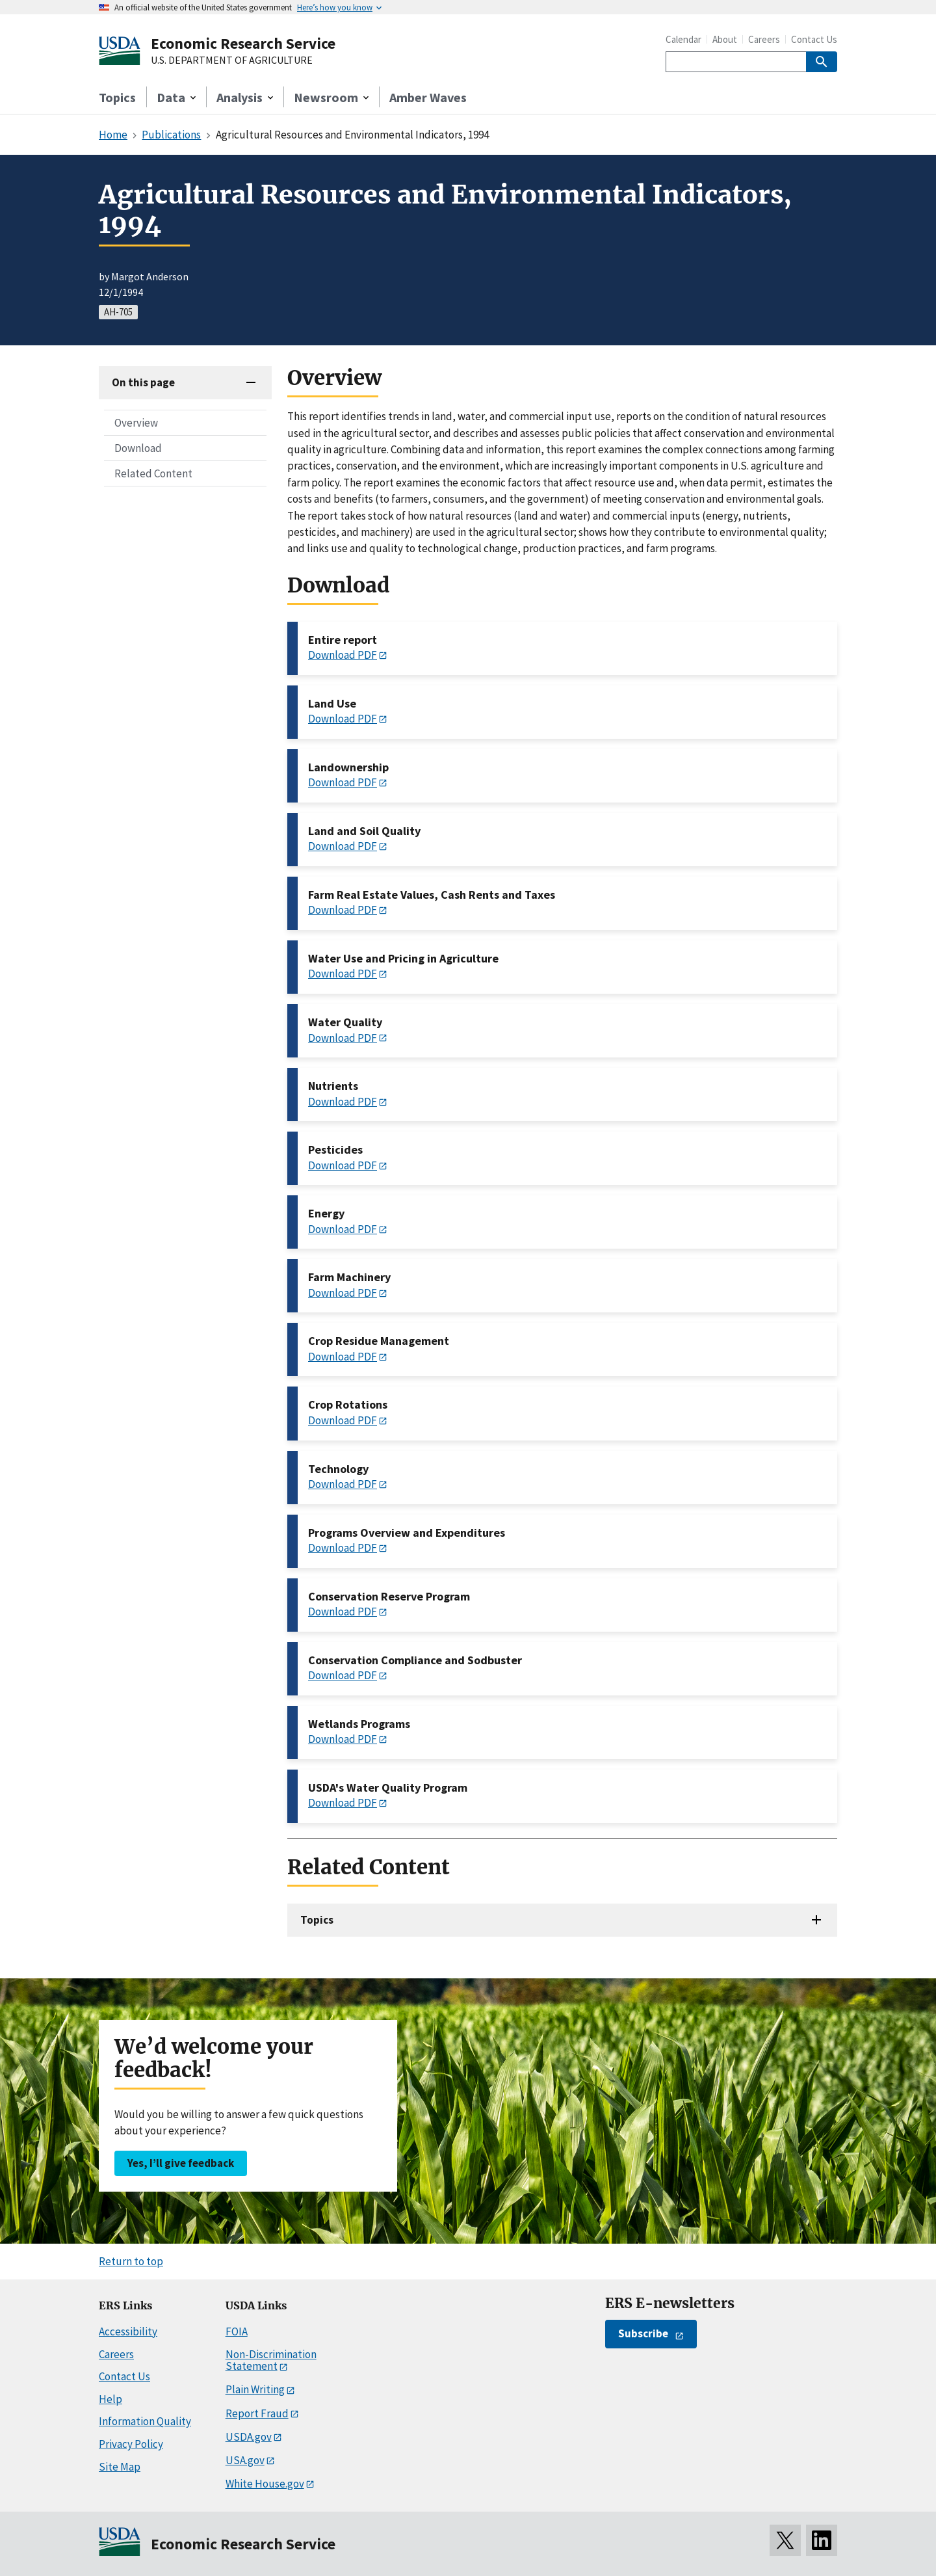  I want to click on Calendar, so click(683, 39).